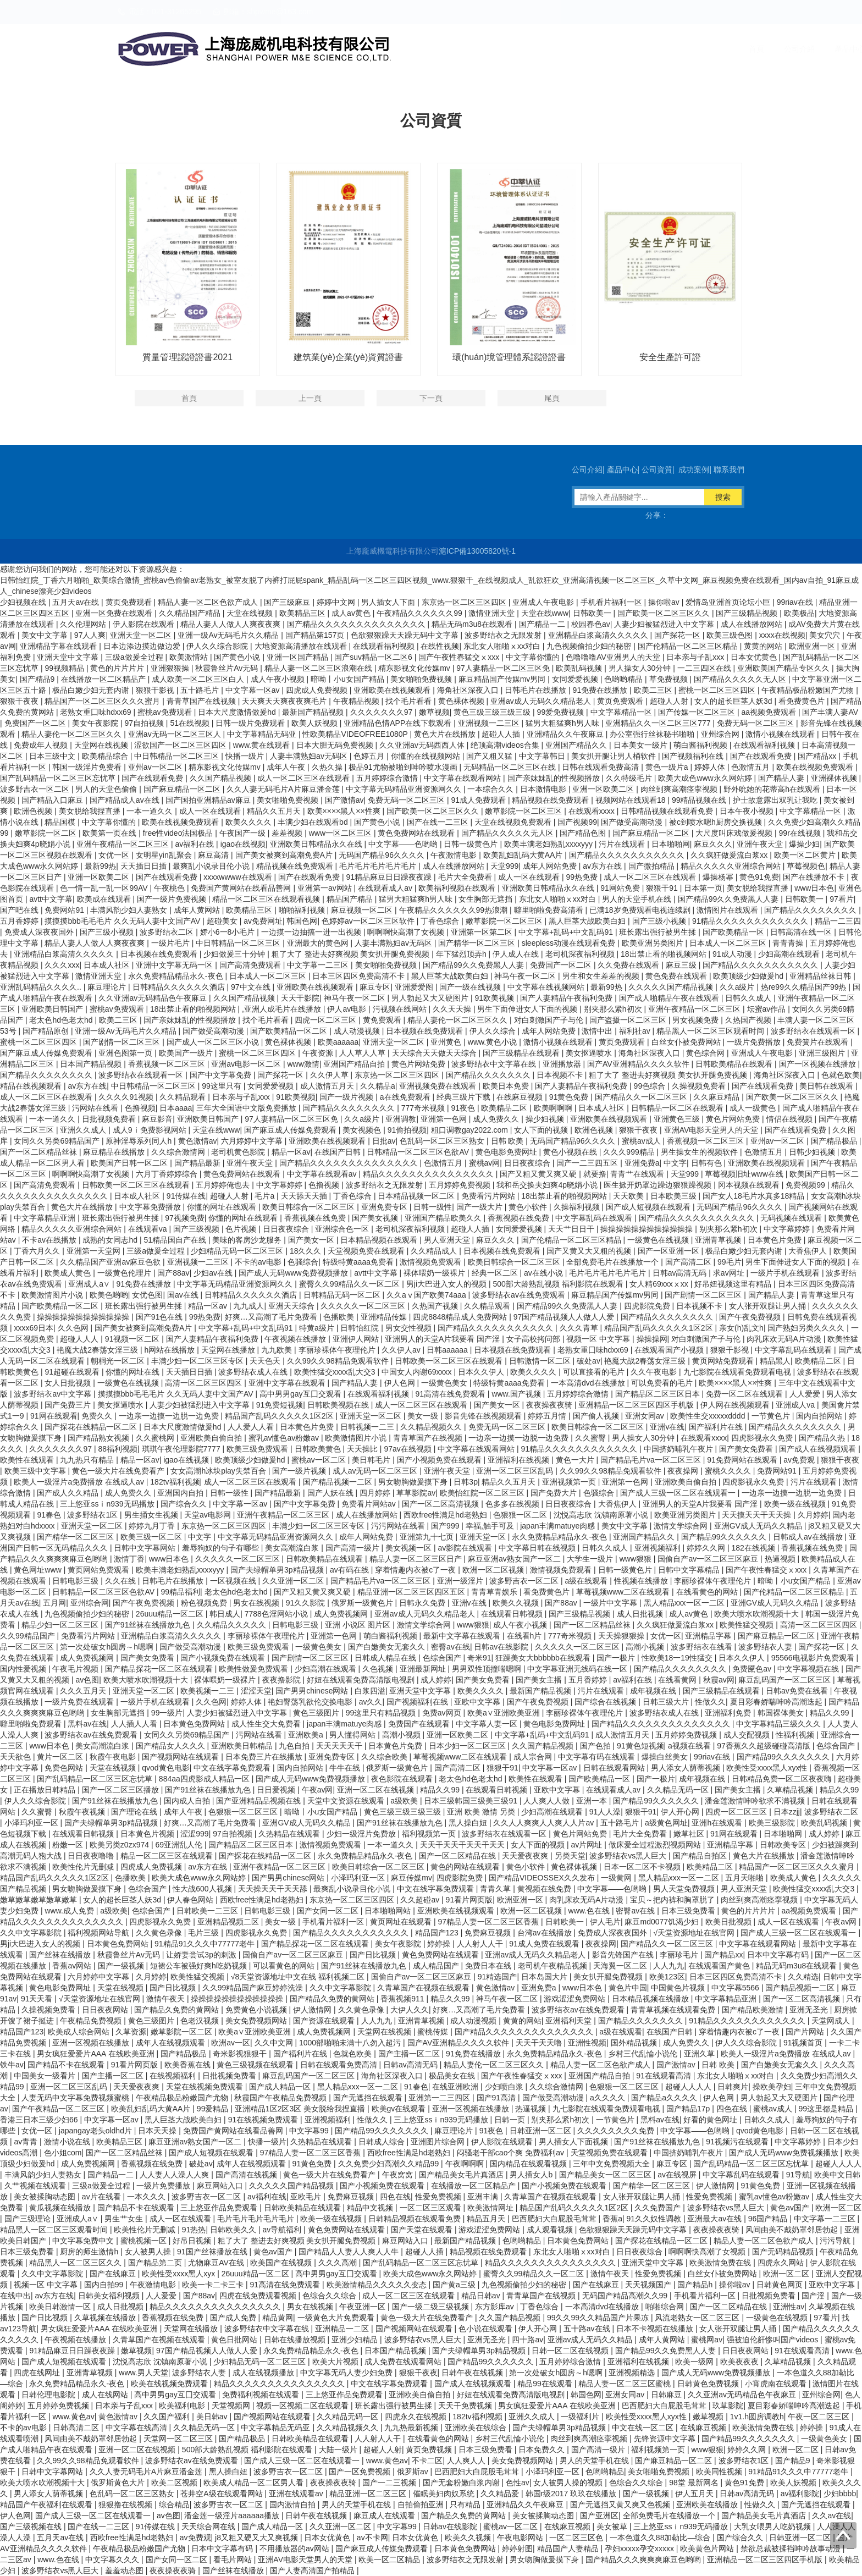 Image resolution: width=862 pixels, height=2576 pixels. What do you see at coordinates (720, 2471) in the screenshot?
I see `欧美同性视频` at bounding box center [720, 2471].